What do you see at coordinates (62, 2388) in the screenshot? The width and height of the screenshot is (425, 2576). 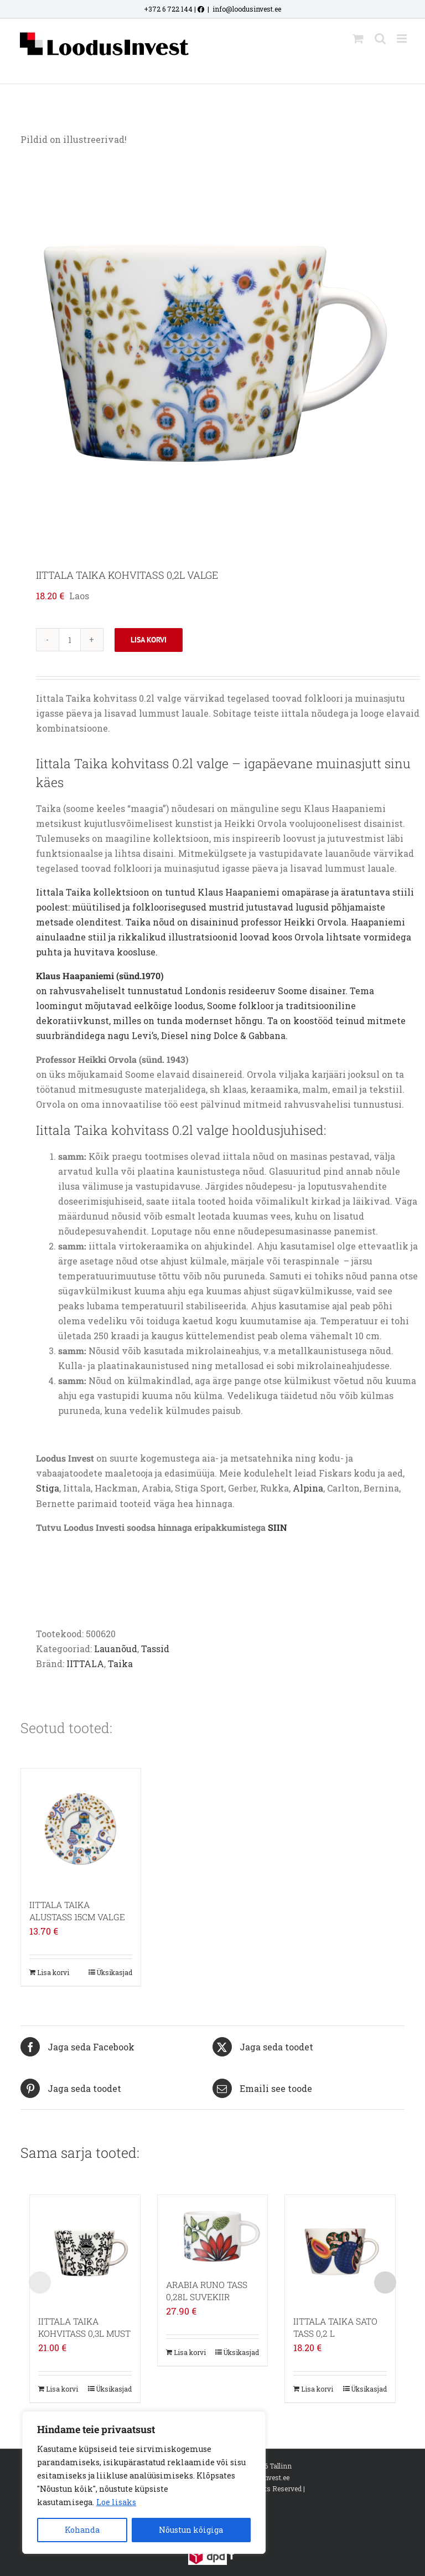 I see `Lisa korvi [Add to cart: “IITTALA TAIKA KOHVITASS 0,3L MUST”]` at bounding box center [62, 2388].